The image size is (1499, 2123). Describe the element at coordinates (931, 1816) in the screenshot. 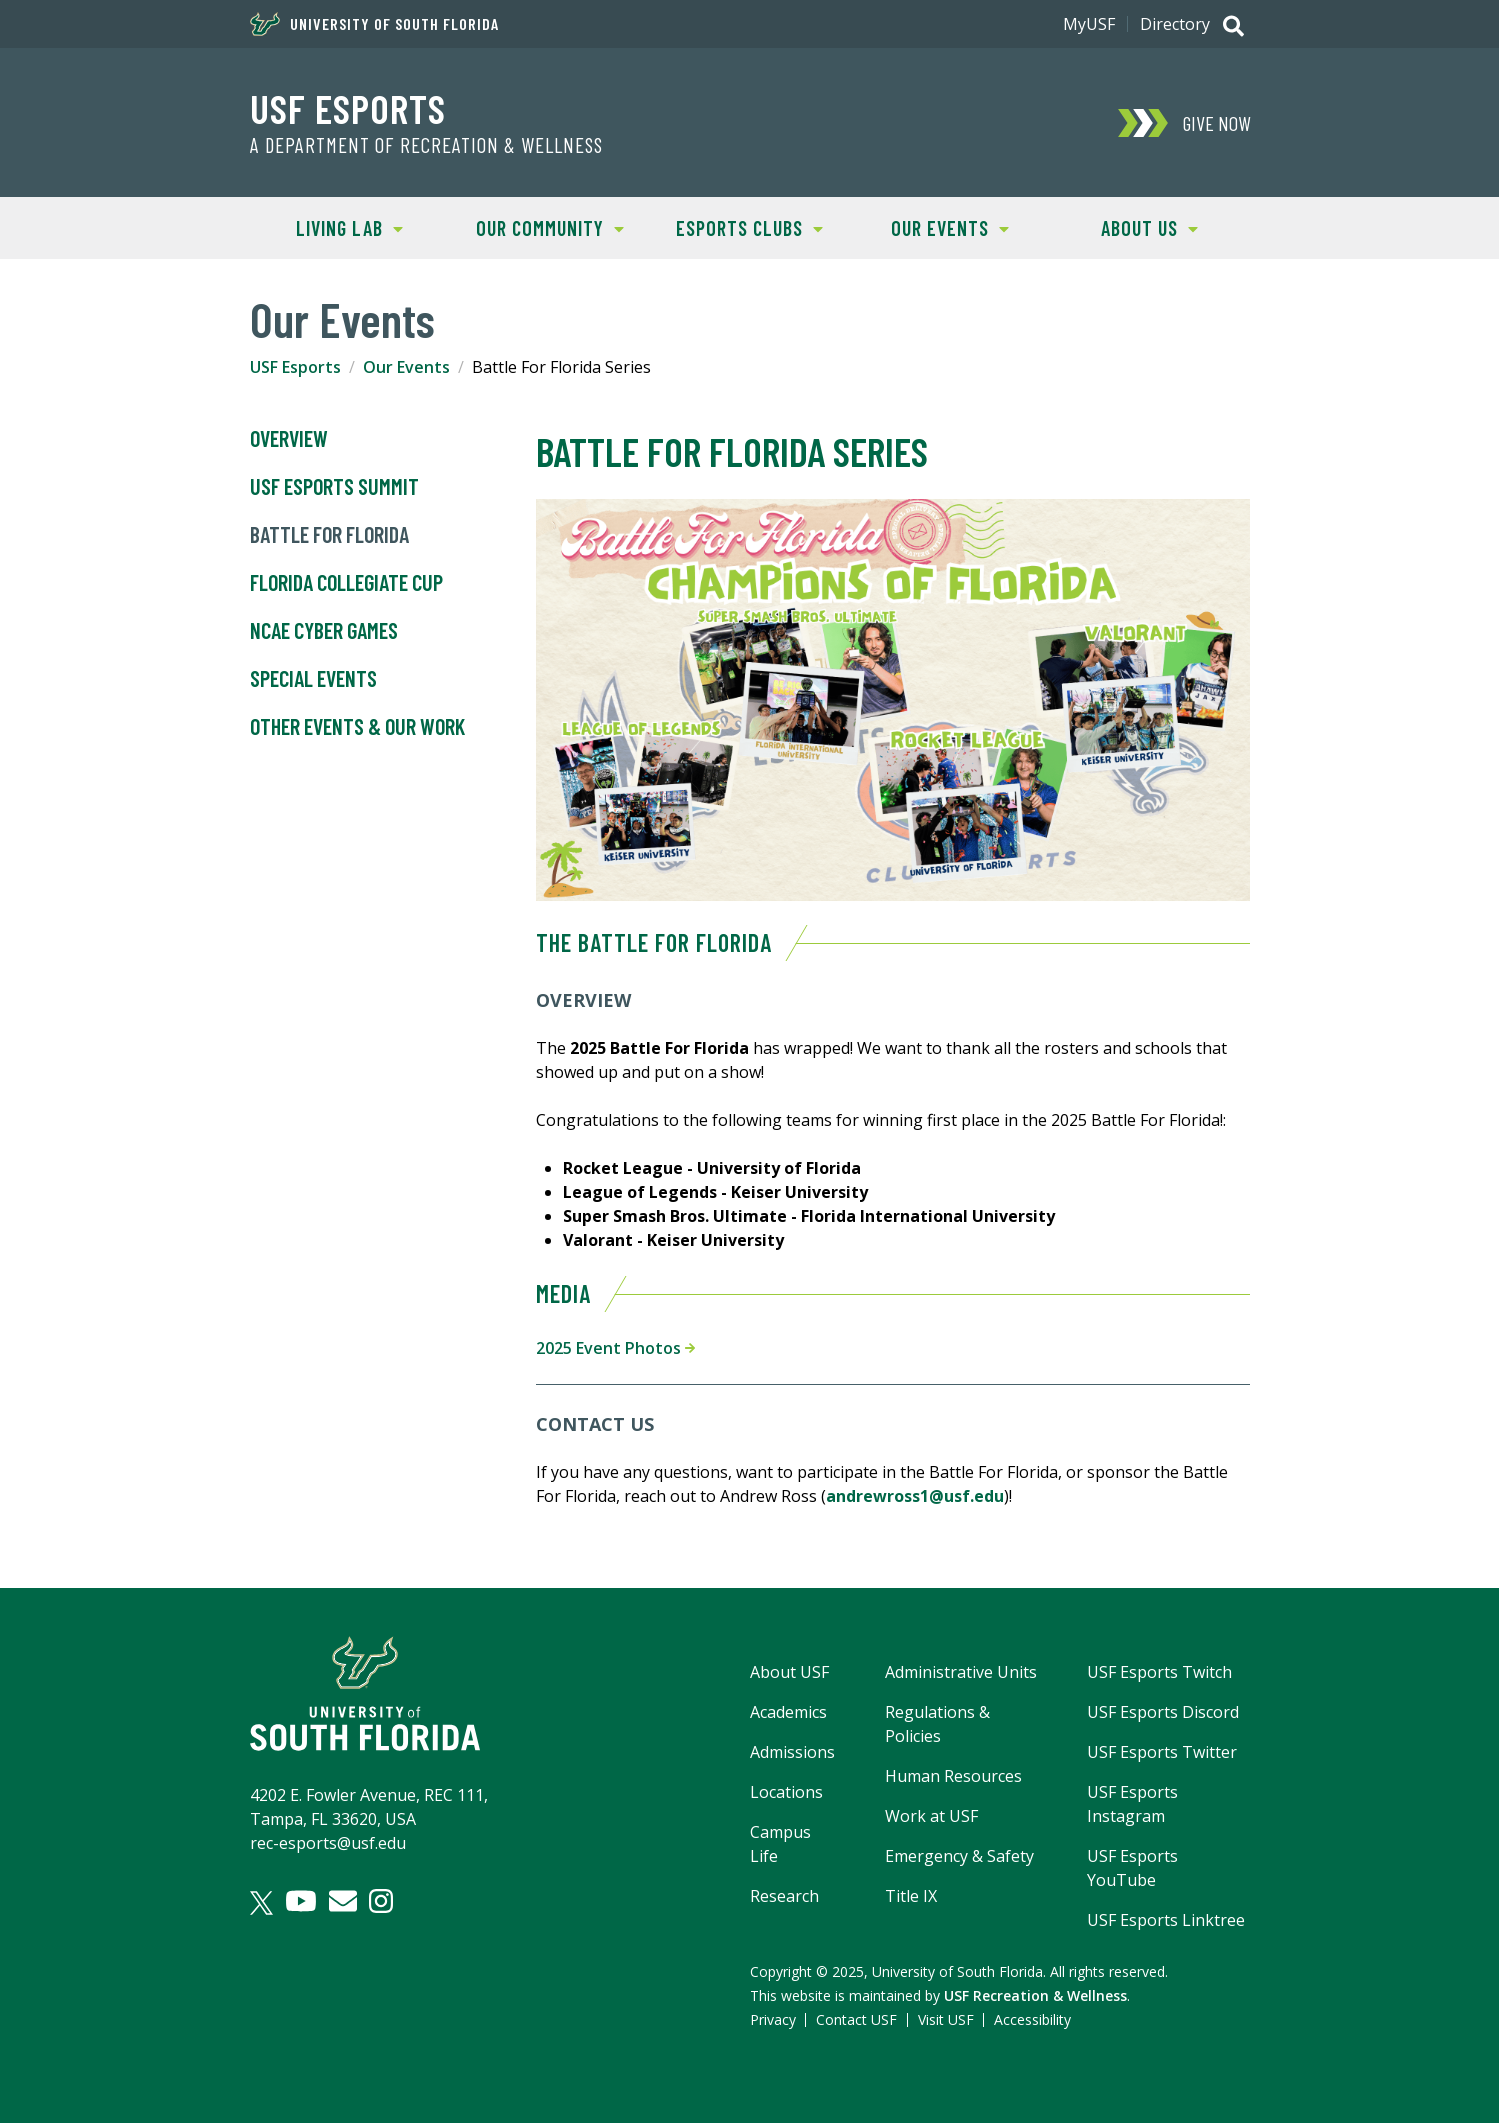

I see `Work at USF` at that location.